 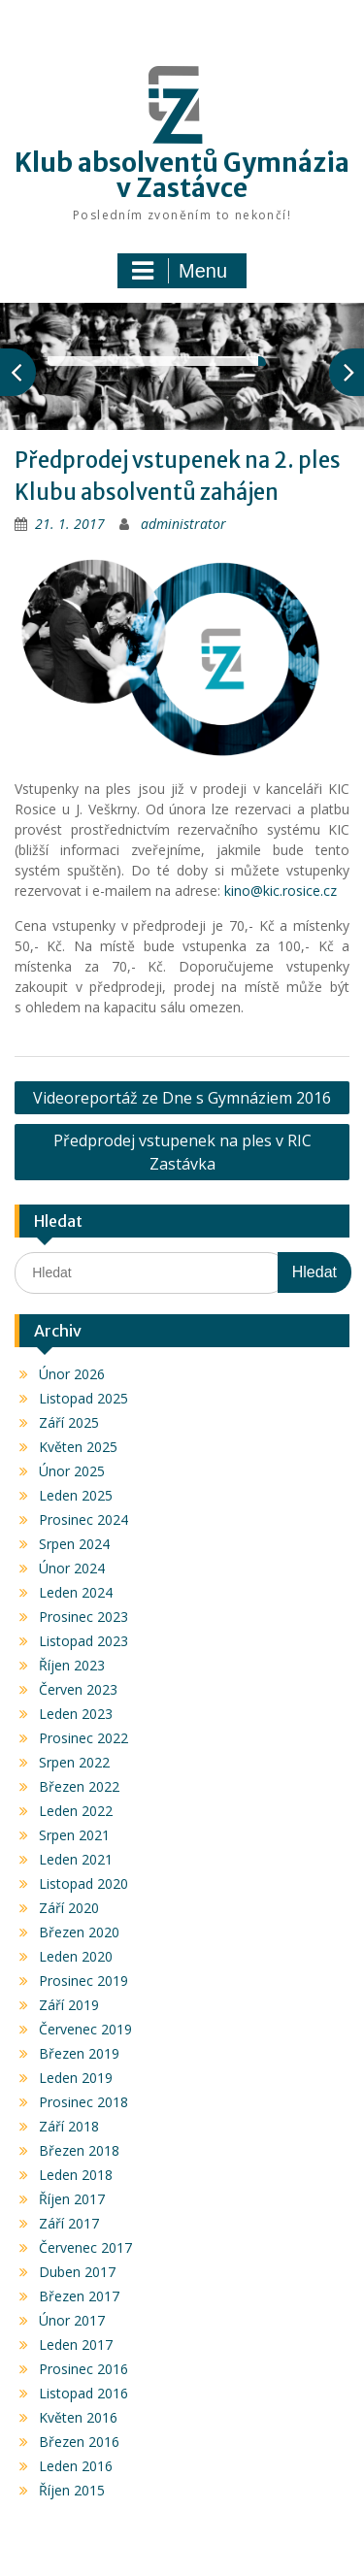 What do you see at coordinates (83, 1398) in the screenshot?
I see `Listopad 2025` at bounding box center [83, 1398].